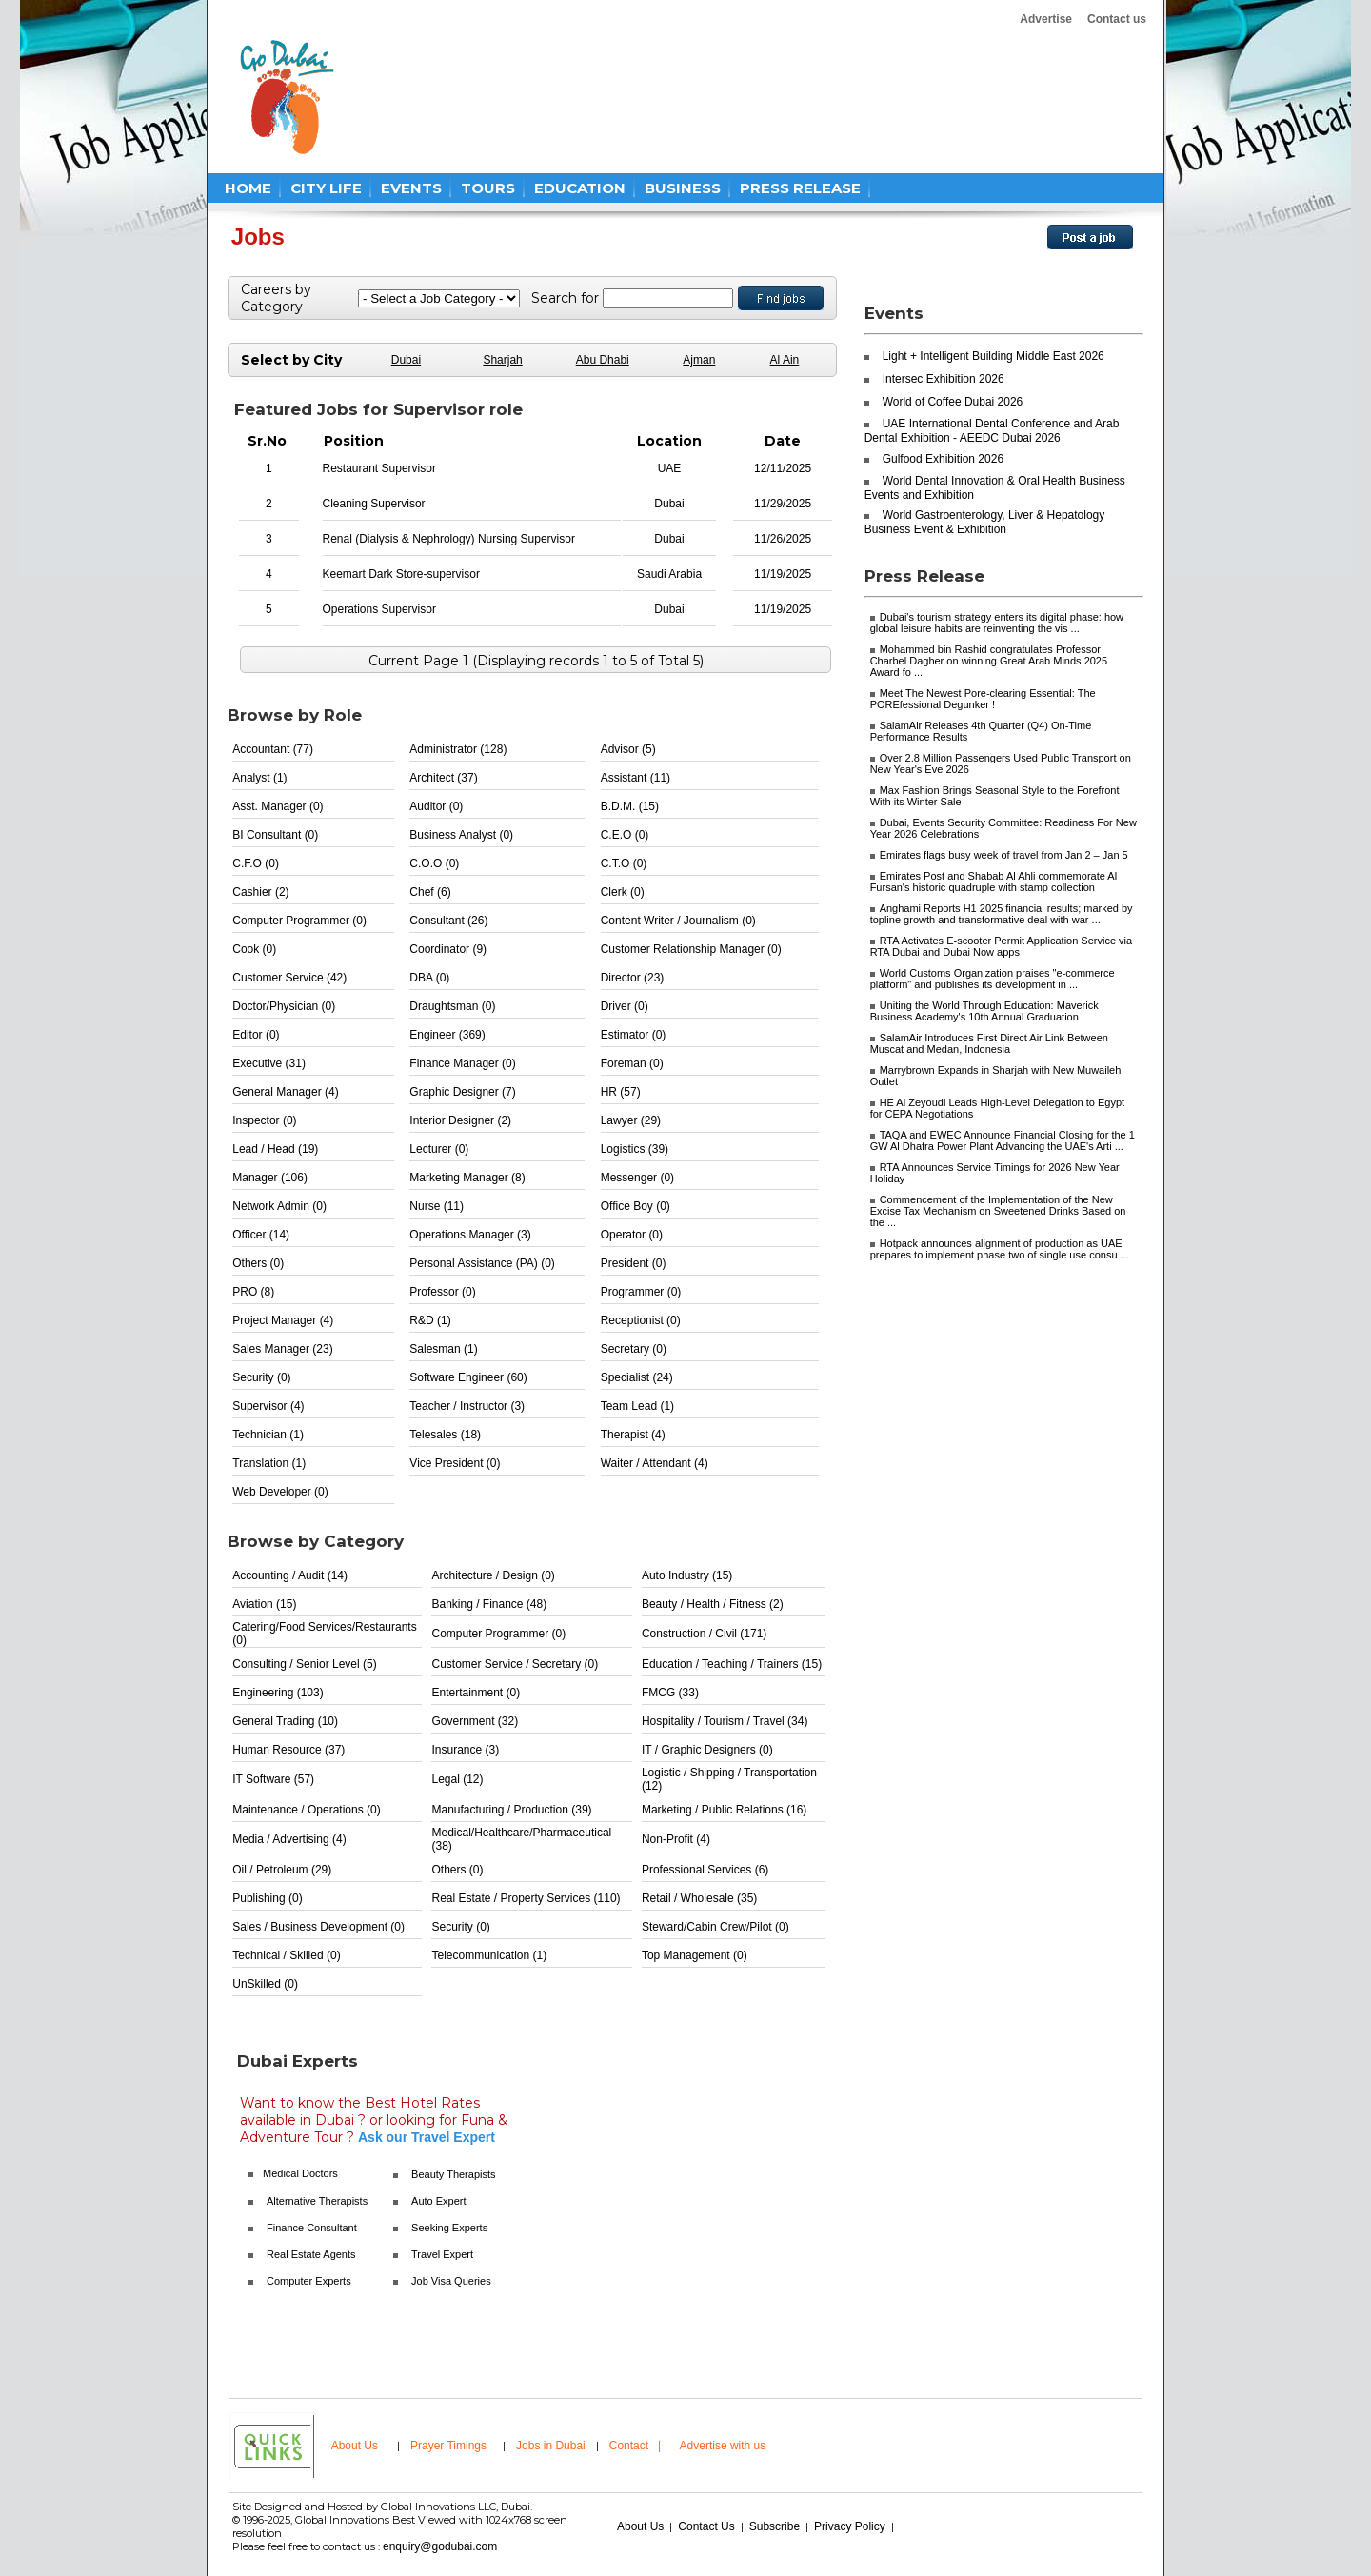 The image size is (1371, 2576). What do you see at coordinates (691, 949) in the screenshot?
I see `Customer Relationship Manager (0)` at bounding box center [691, 949].